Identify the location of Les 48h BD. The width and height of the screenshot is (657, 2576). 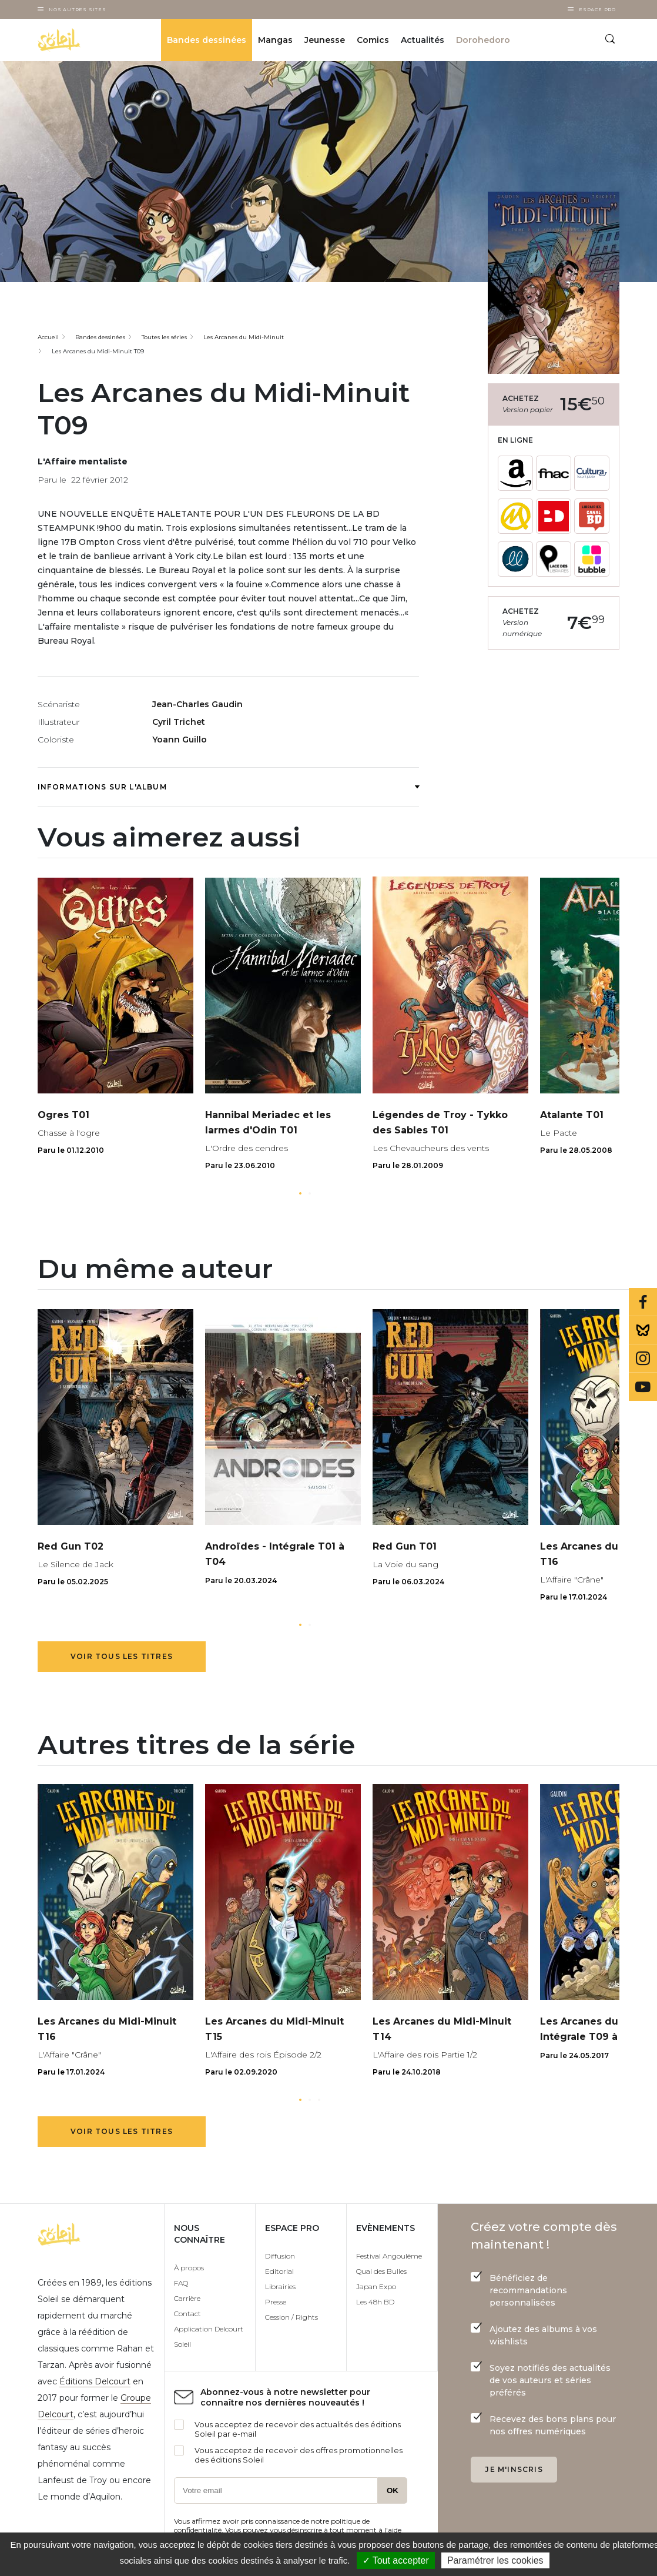
(375, 2301).